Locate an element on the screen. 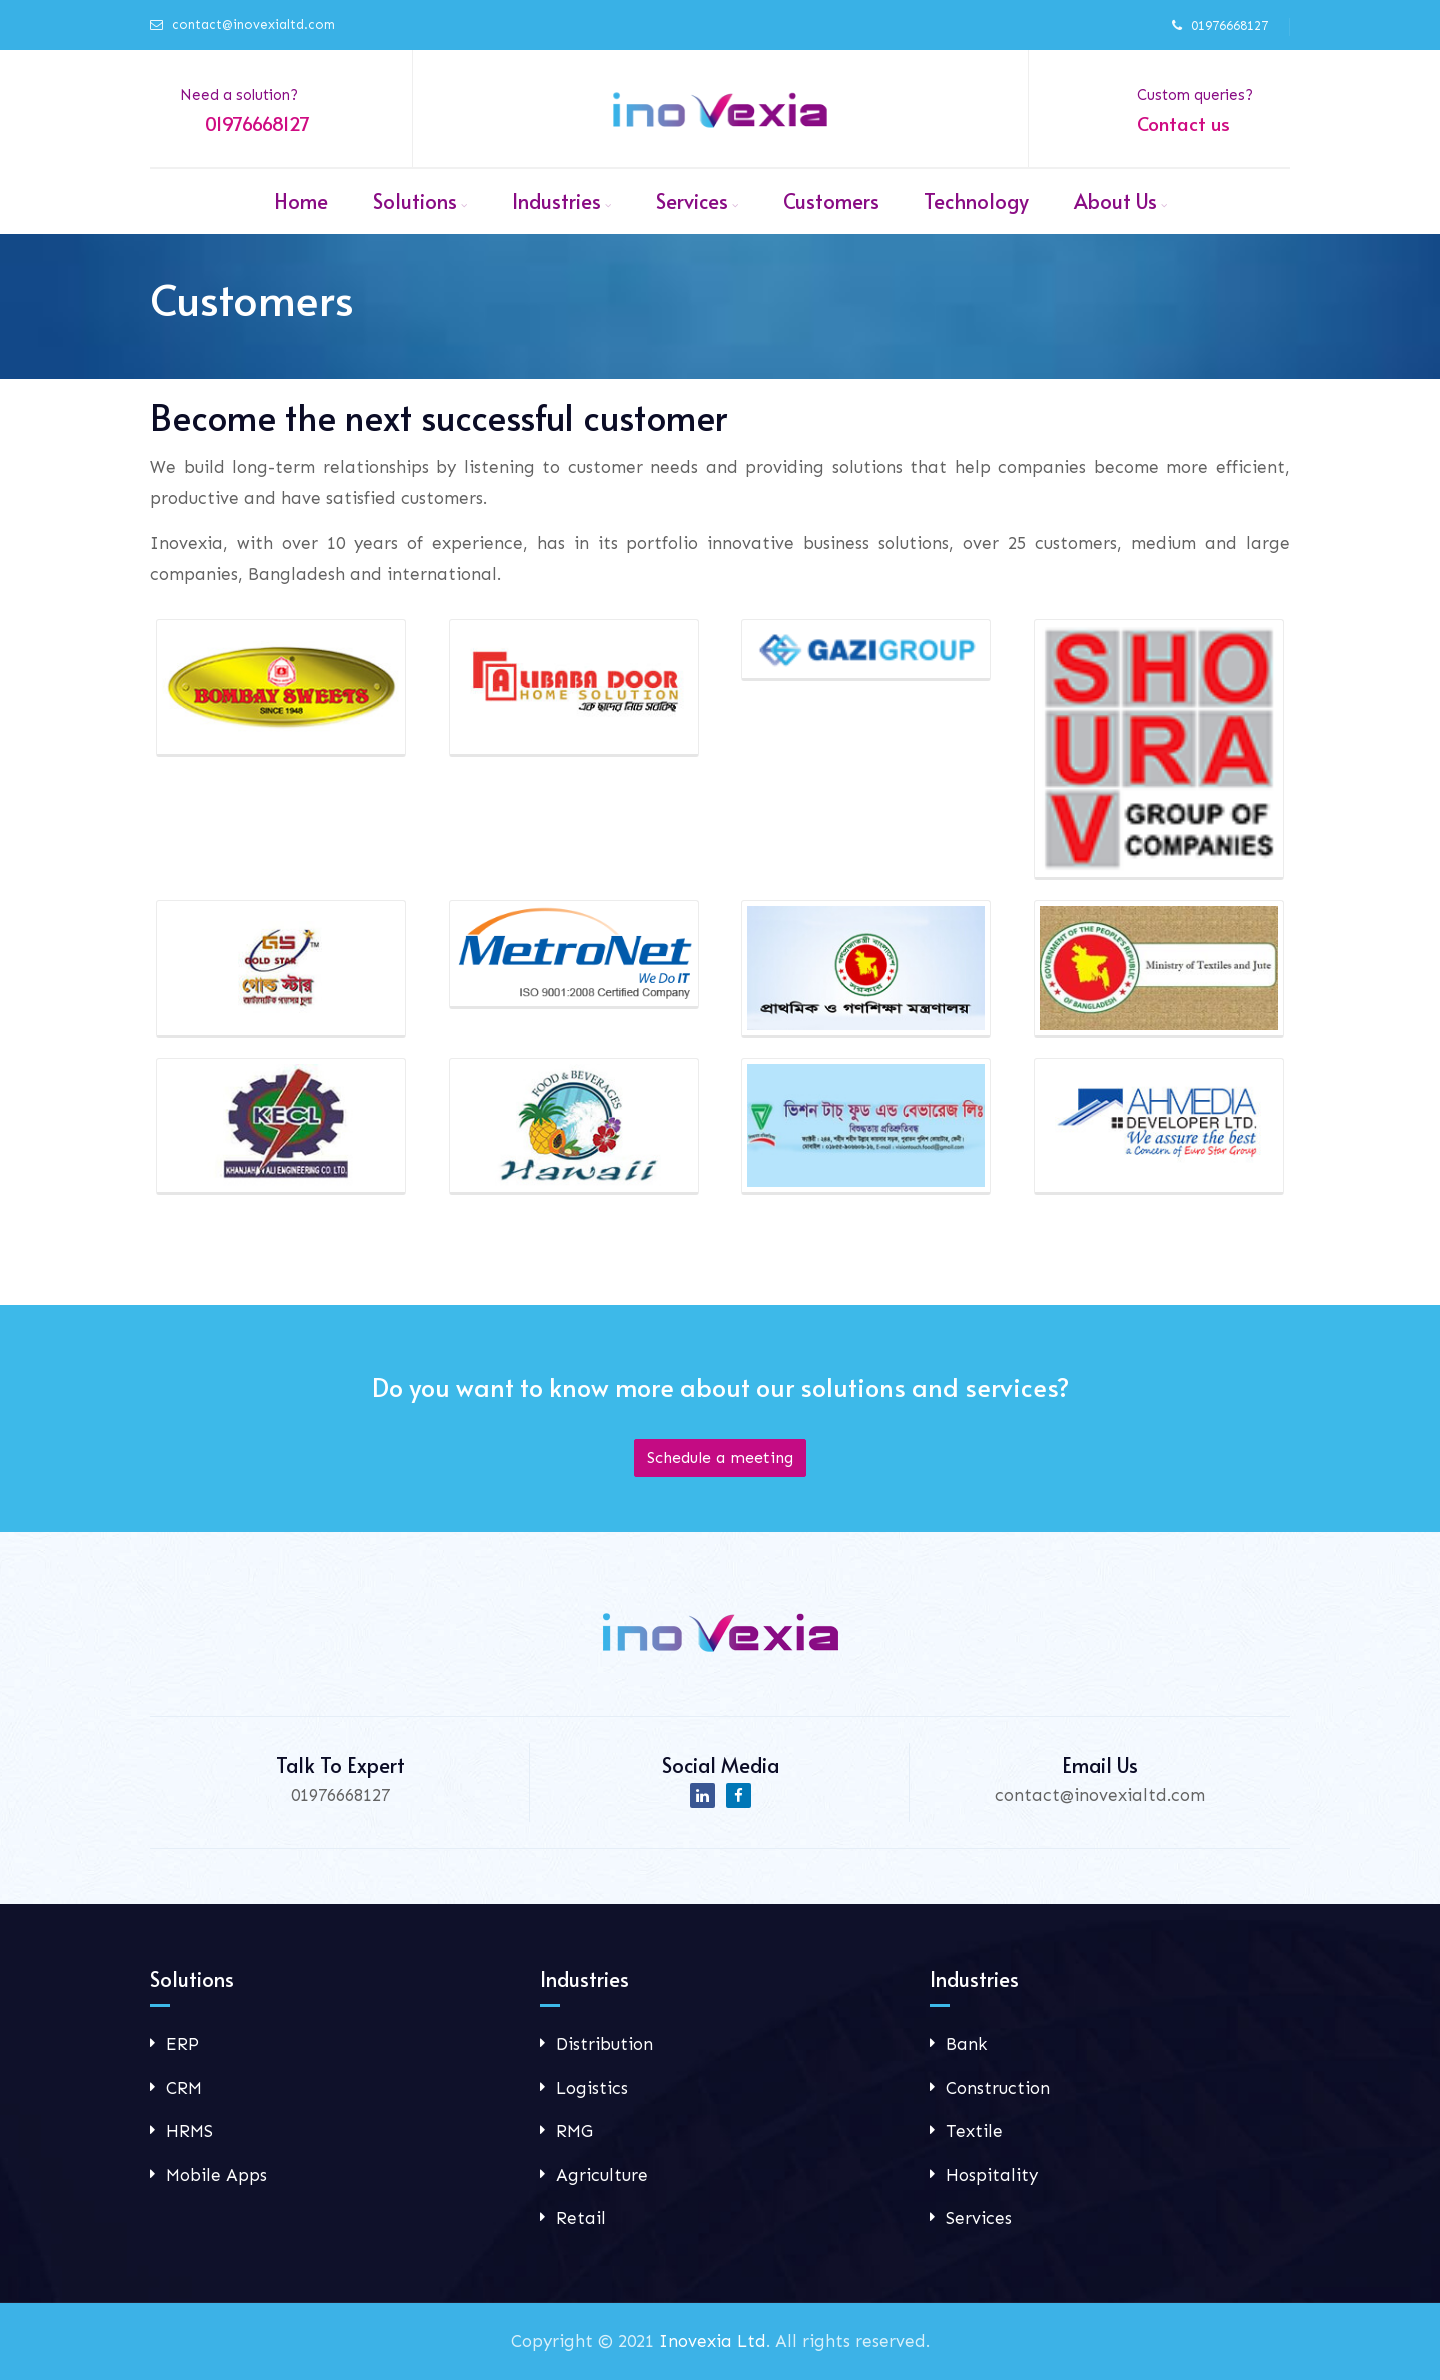 This screenshot has height=2380, width=1440. Schedule a meeting is located at coordinates (720, 1457).